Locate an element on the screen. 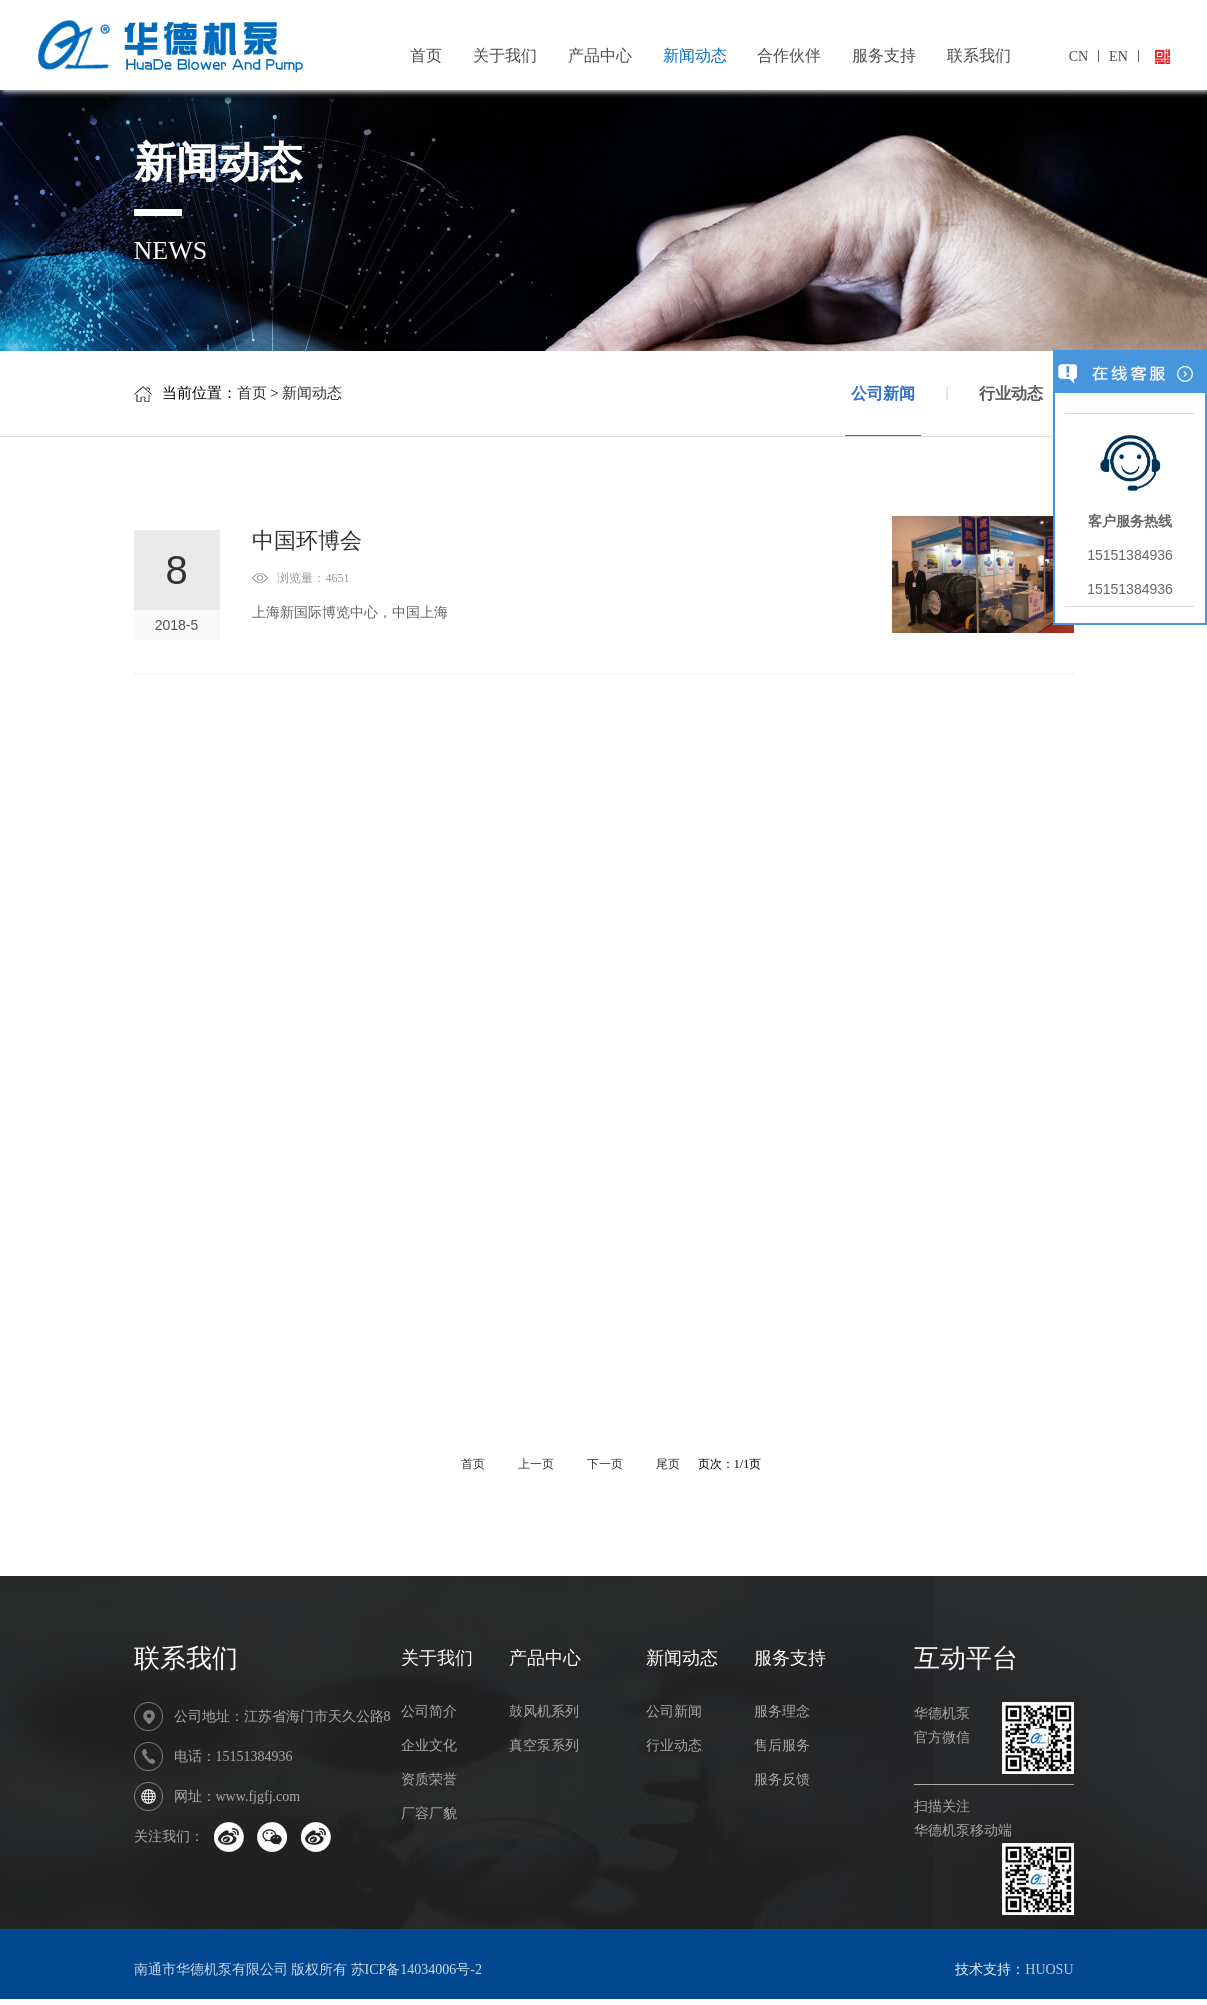 Image resolution: width=1207 pixels, height=2005 pixels. HUOSU is located at coordinates (1049, 1969).